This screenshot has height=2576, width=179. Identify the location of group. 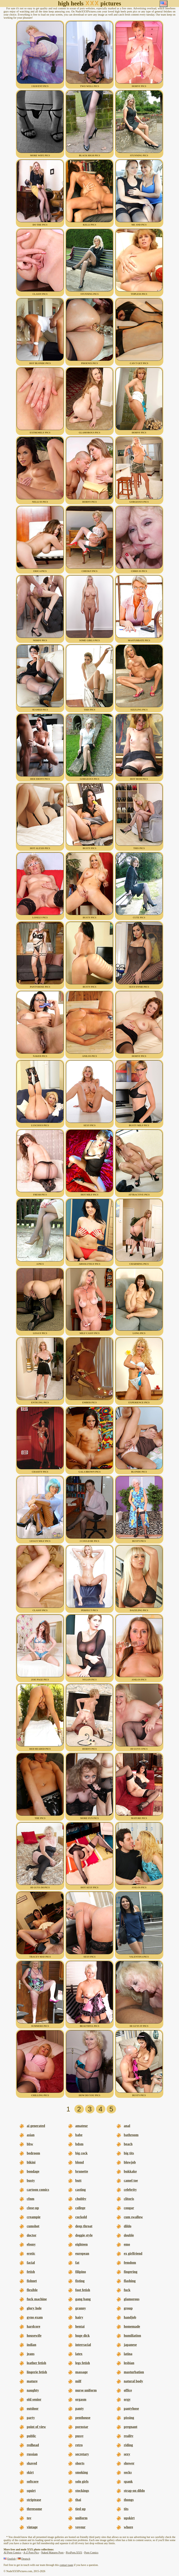
(128, 2308).